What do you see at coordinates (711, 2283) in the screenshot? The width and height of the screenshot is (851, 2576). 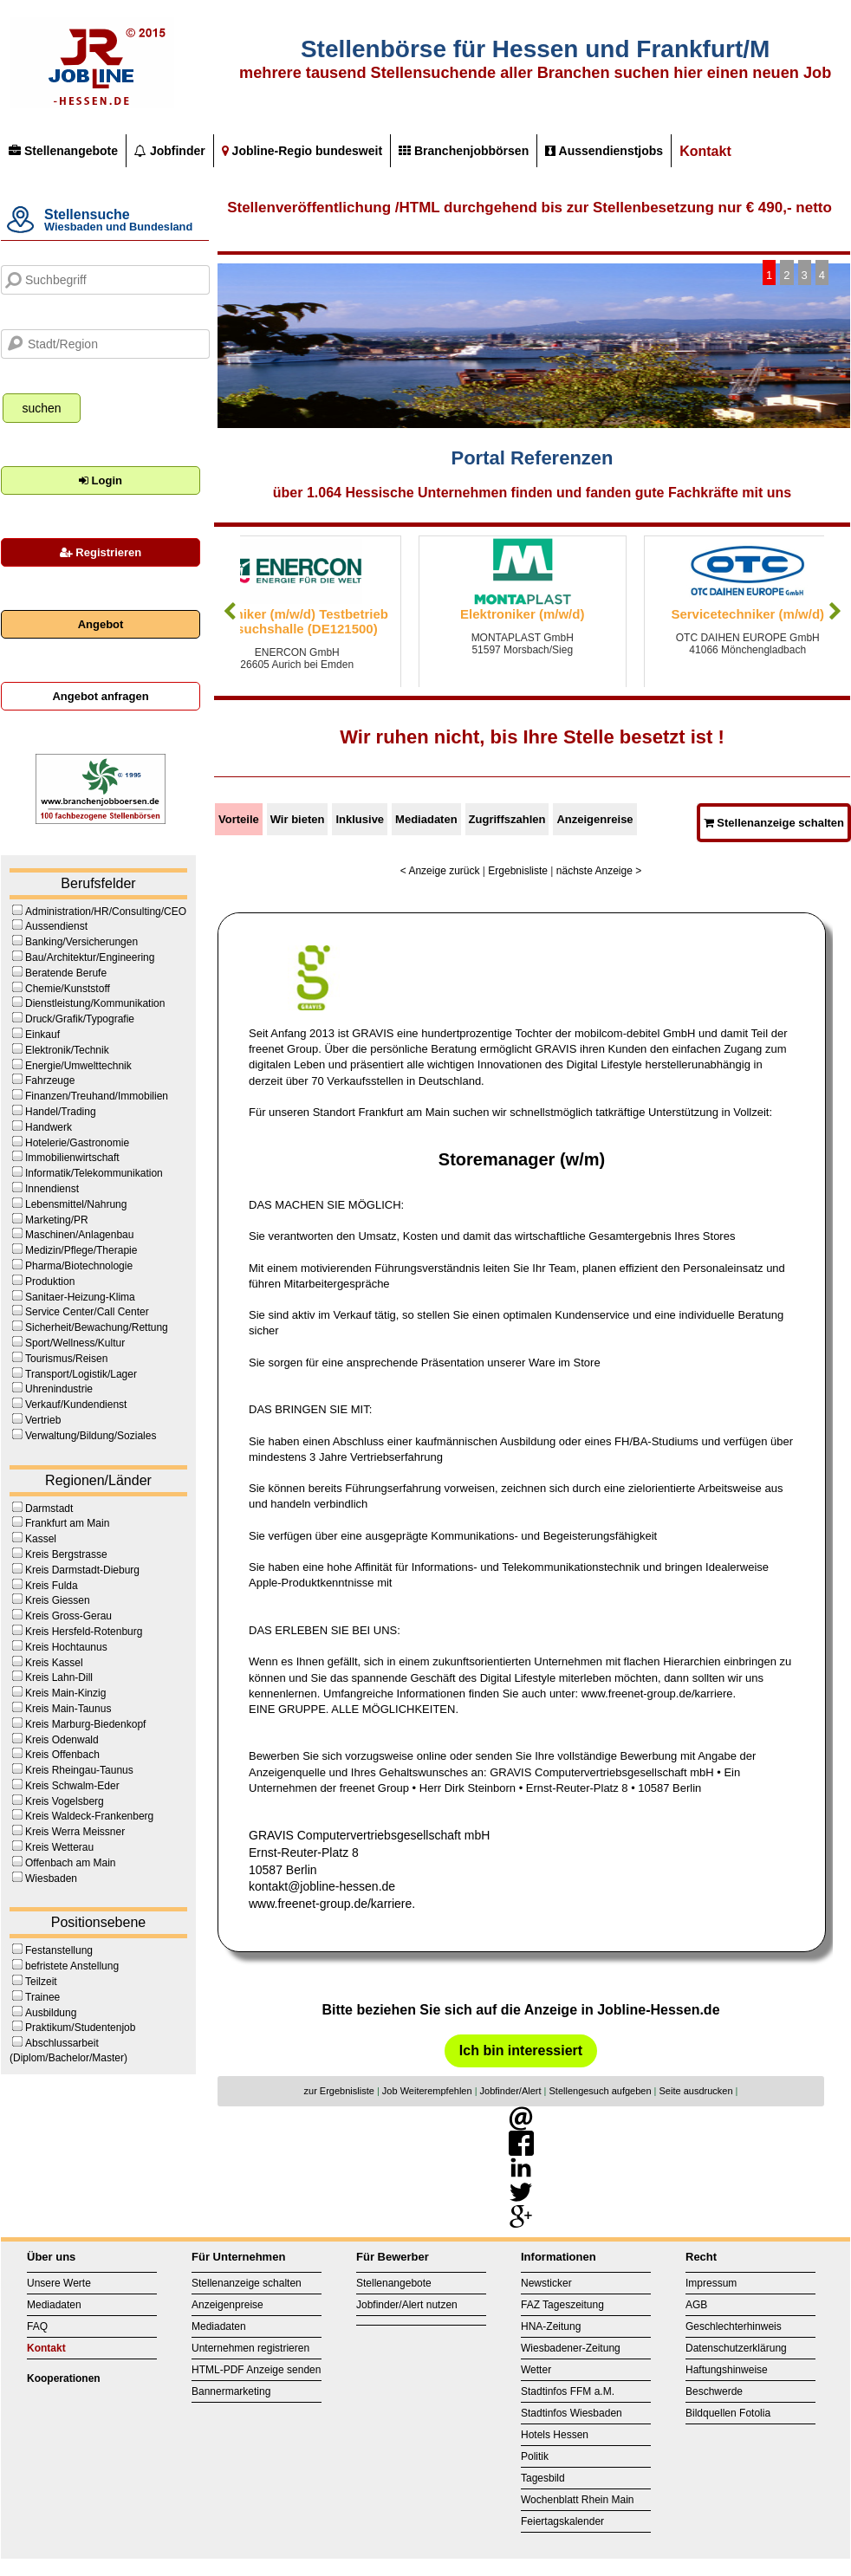 I see `Impressum` at bounding box center [711, 2283].